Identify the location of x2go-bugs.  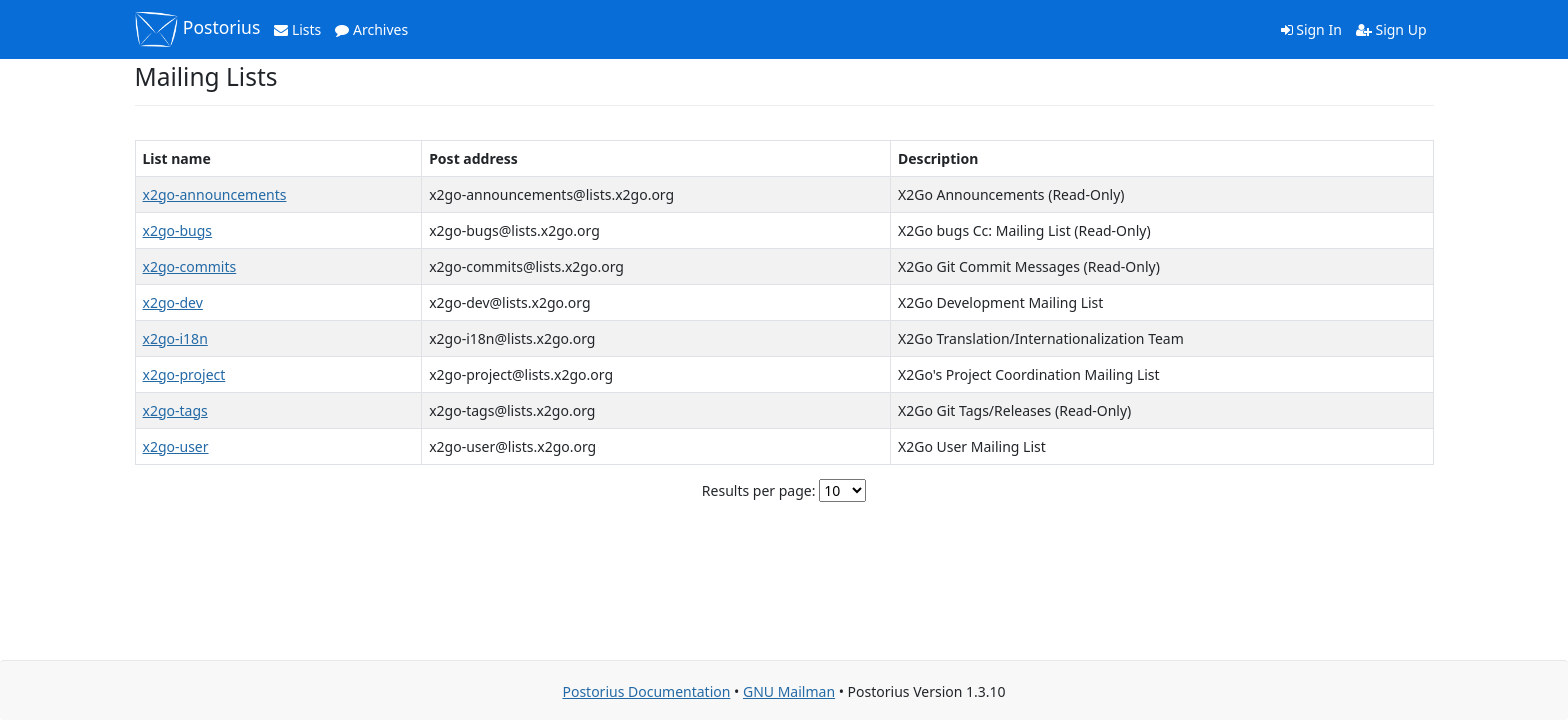
(178, 230).